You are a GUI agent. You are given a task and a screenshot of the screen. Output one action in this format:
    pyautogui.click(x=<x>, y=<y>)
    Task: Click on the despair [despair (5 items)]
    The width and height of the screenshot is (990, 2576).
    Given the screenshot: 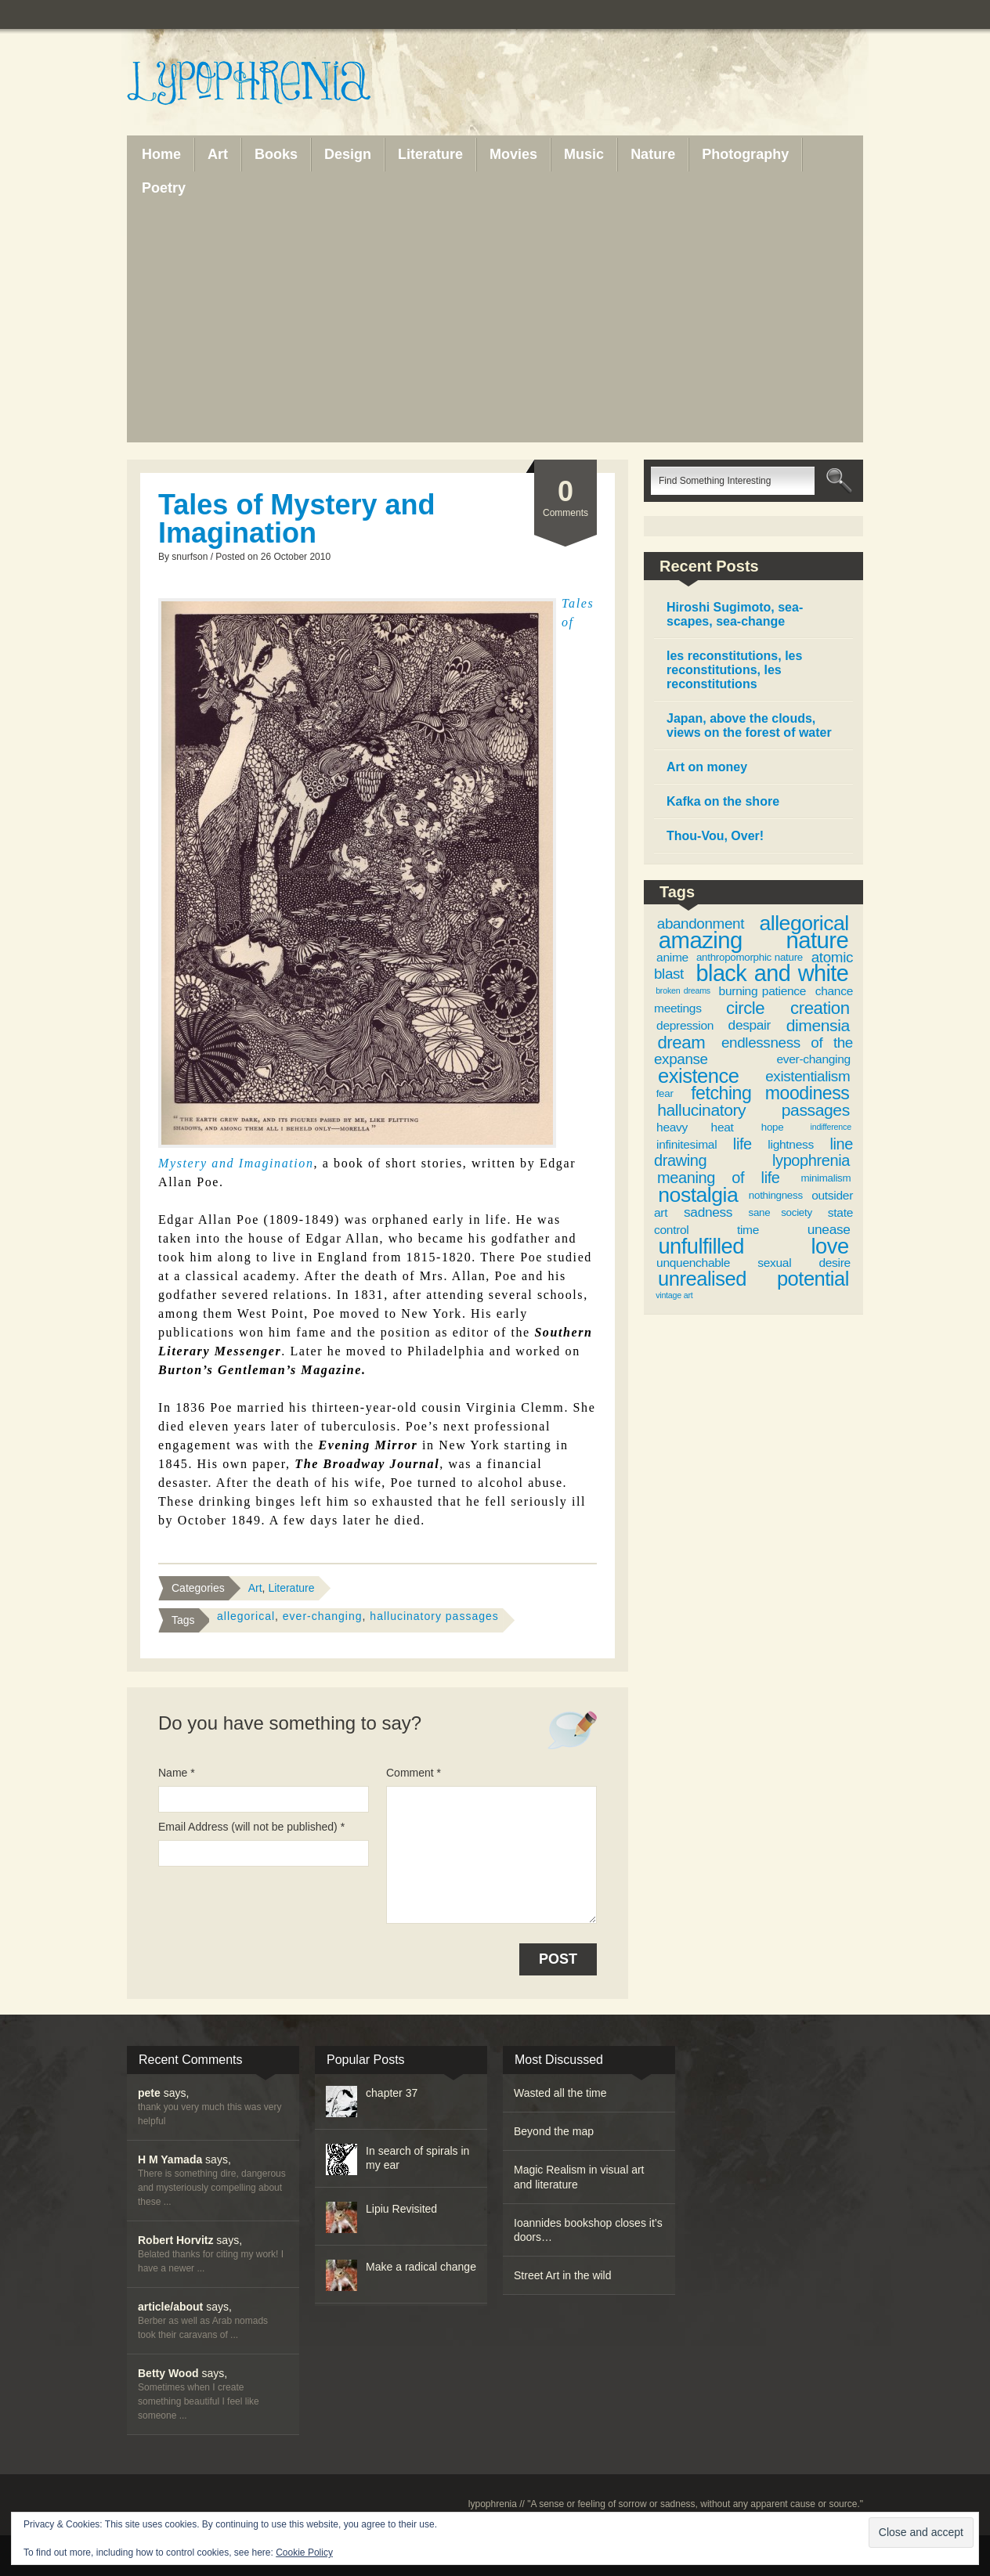 What is the action you would take?
    pyautogui.click(x=749, y=1025)
    